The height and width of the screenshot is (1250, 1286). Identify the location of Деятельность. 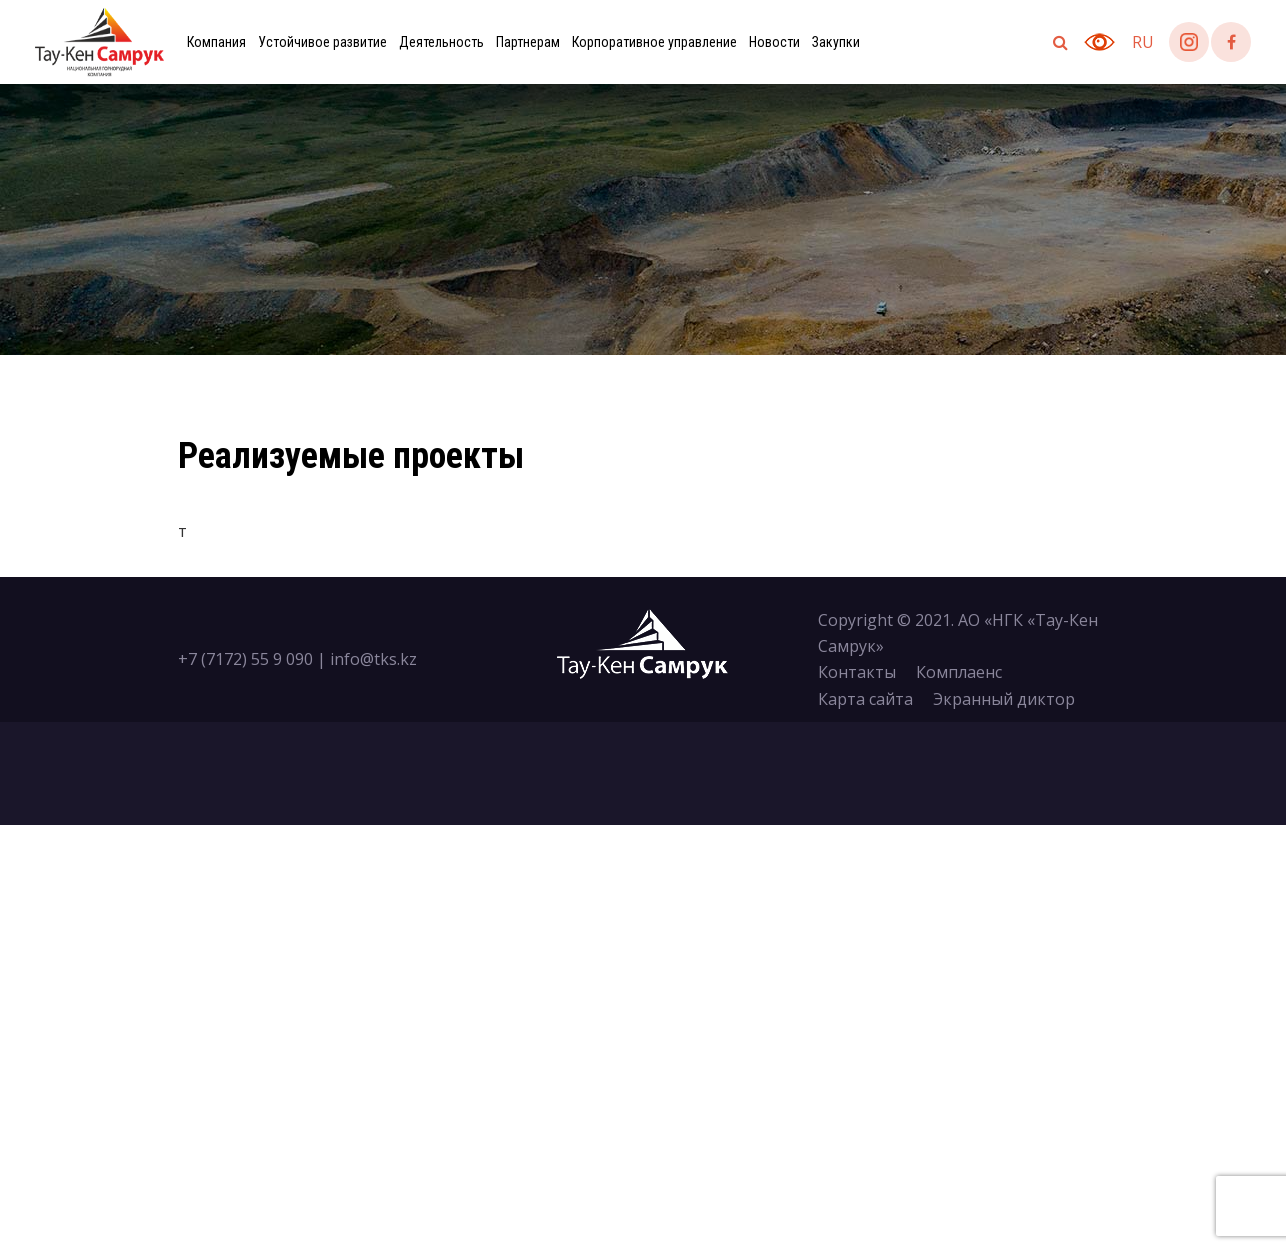
(441, 42).